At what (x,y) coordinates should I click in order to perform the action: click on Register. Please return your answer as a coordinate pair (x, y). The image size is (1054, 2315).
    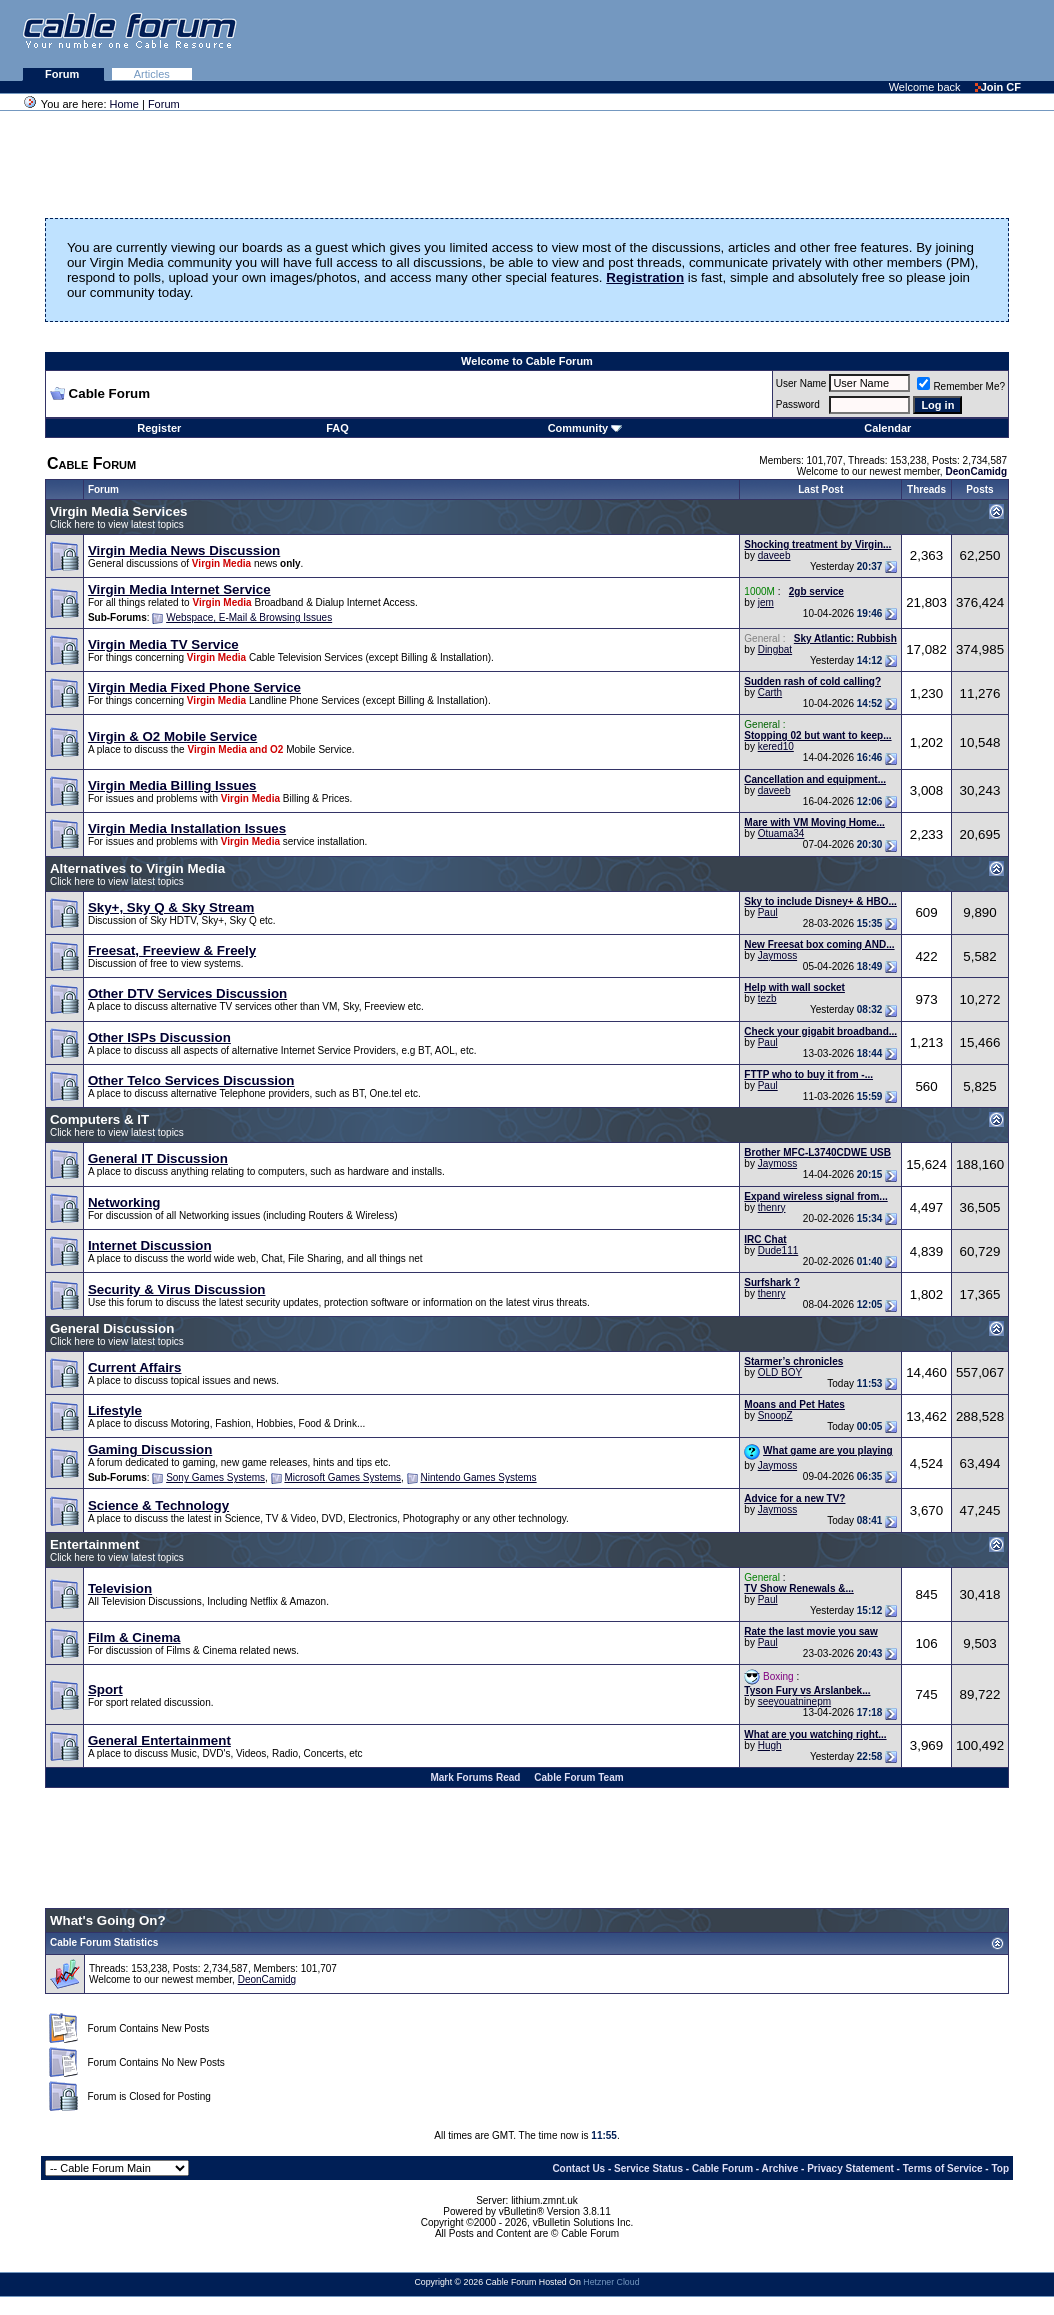
    Looking at the image, I should click on (159, 428).